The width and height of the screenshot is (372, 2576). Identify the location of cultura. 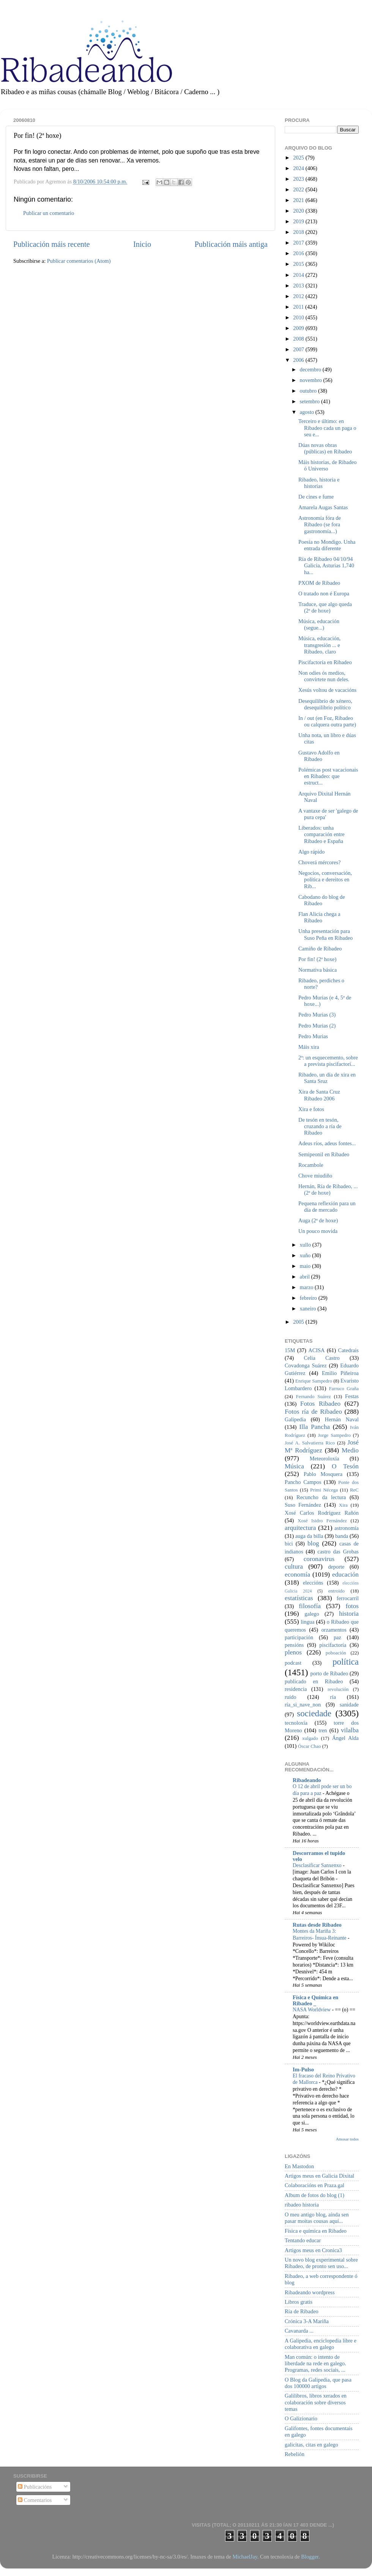
(294, 1566).